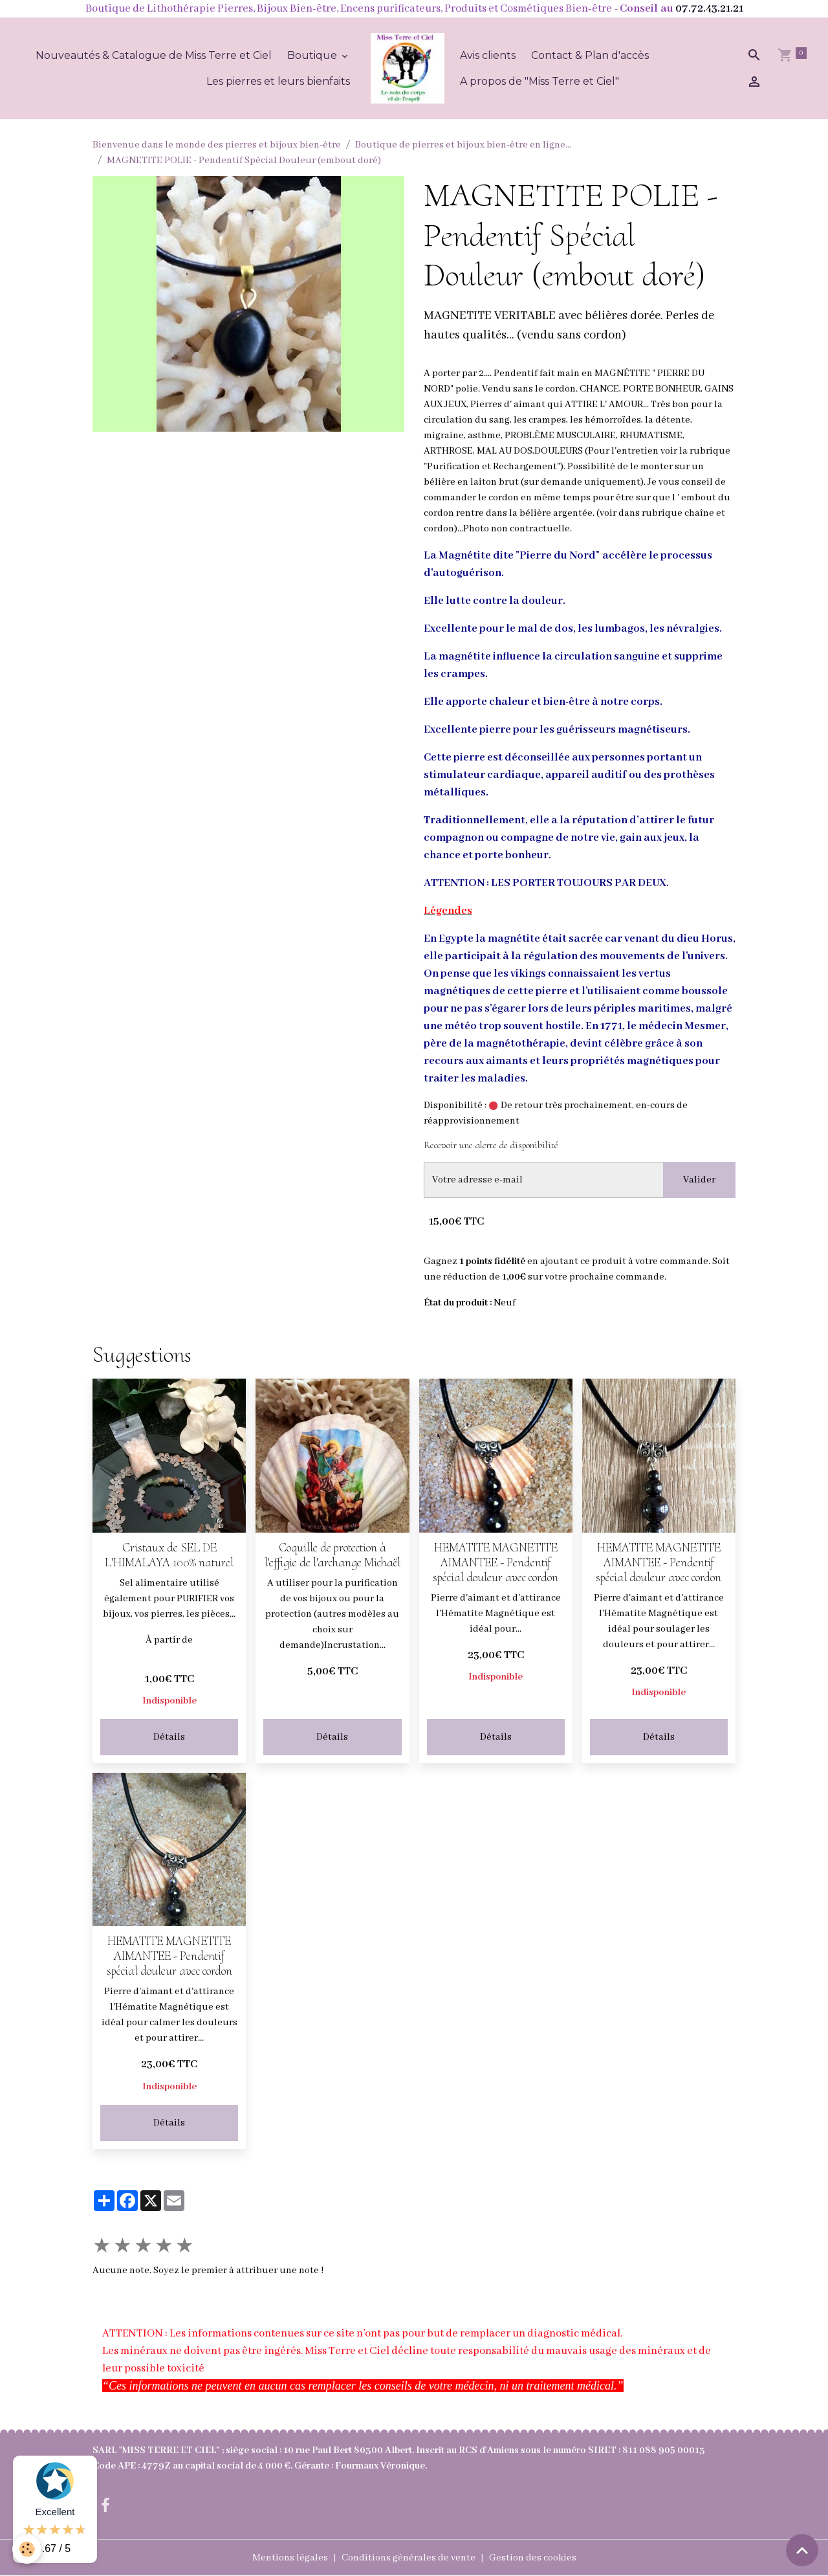 The image size is (828, 2576). I want to click on Avis clients, so click(488, 55).